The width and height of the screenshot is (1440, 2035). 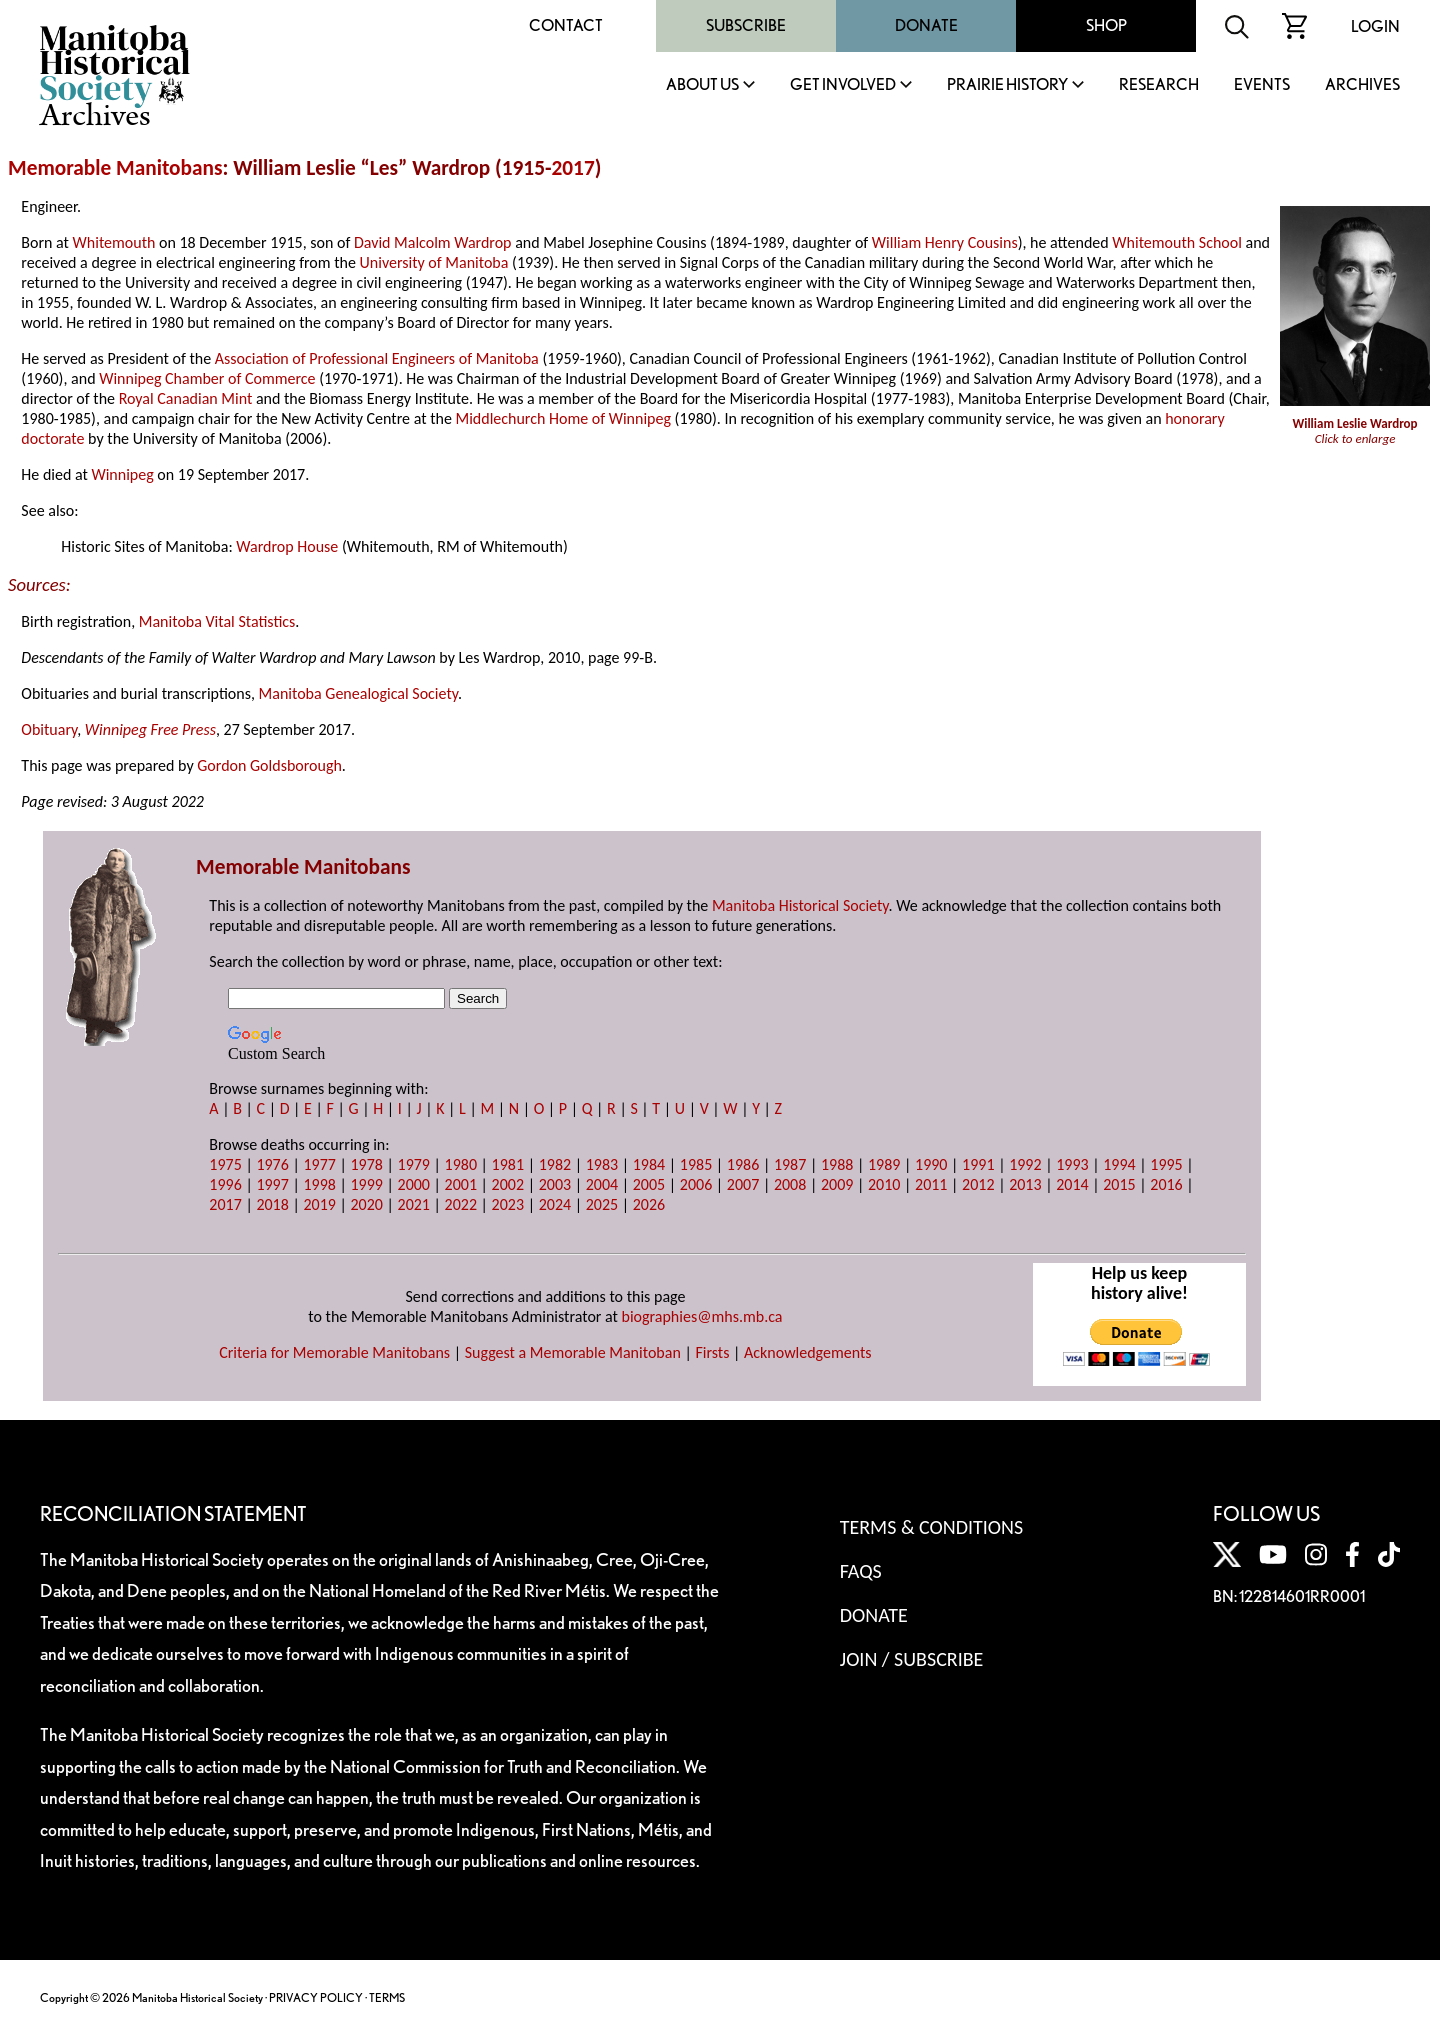 I want to click on 1992, so click(x=1025, y=1164).